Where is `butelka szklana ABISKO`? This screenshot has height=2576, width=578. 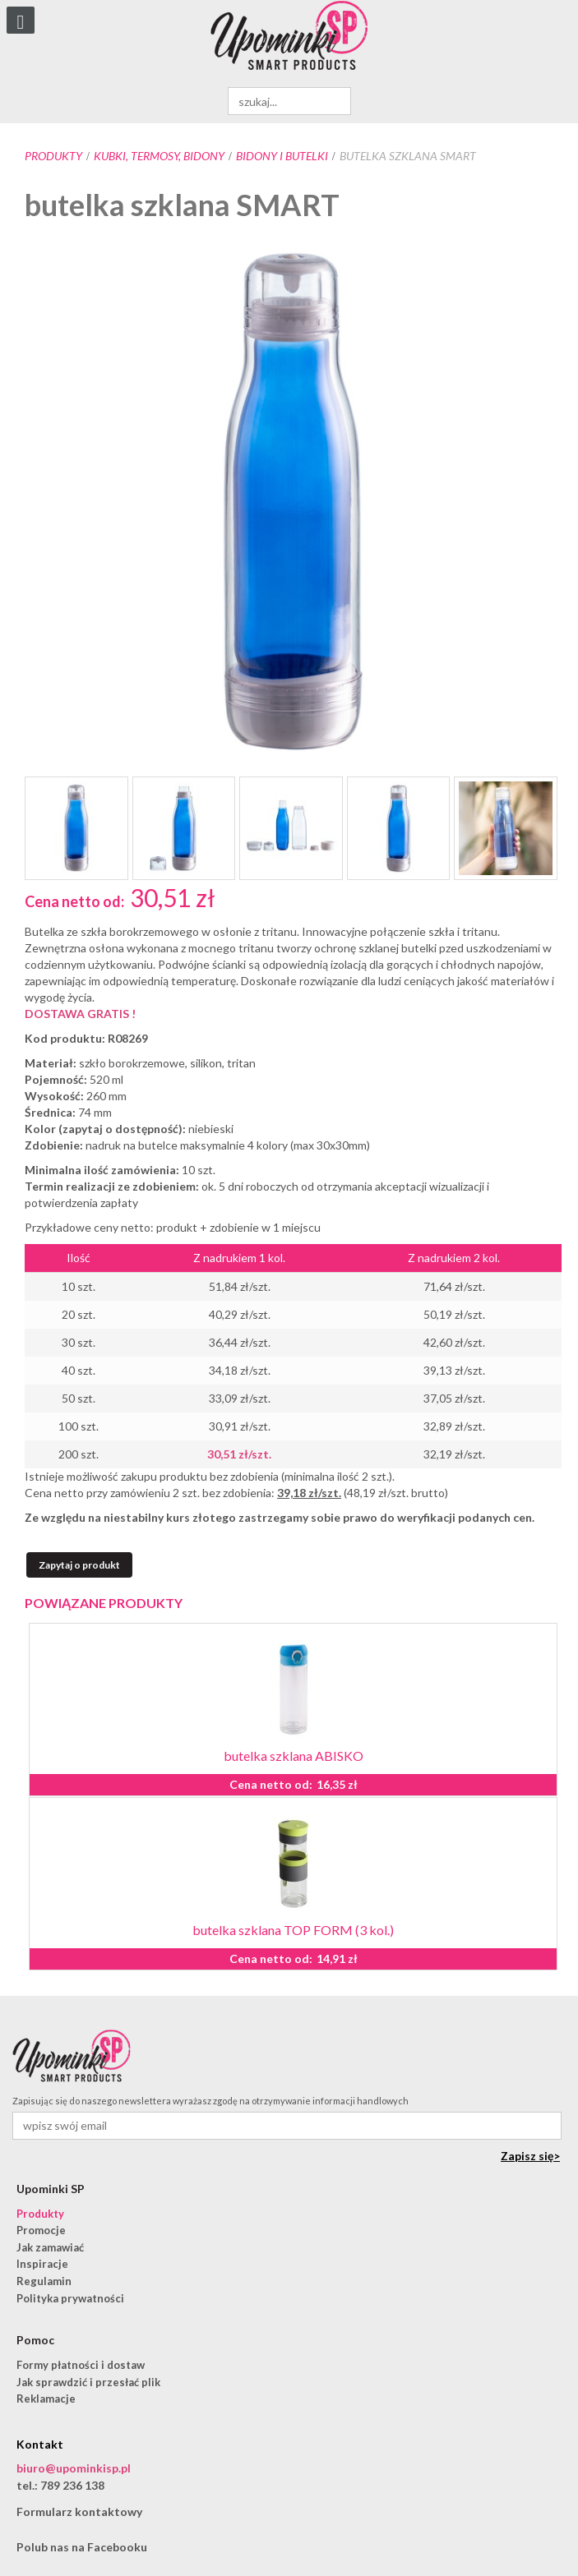
butelka szklana ABISKO is located at coordinates (293, 1755).